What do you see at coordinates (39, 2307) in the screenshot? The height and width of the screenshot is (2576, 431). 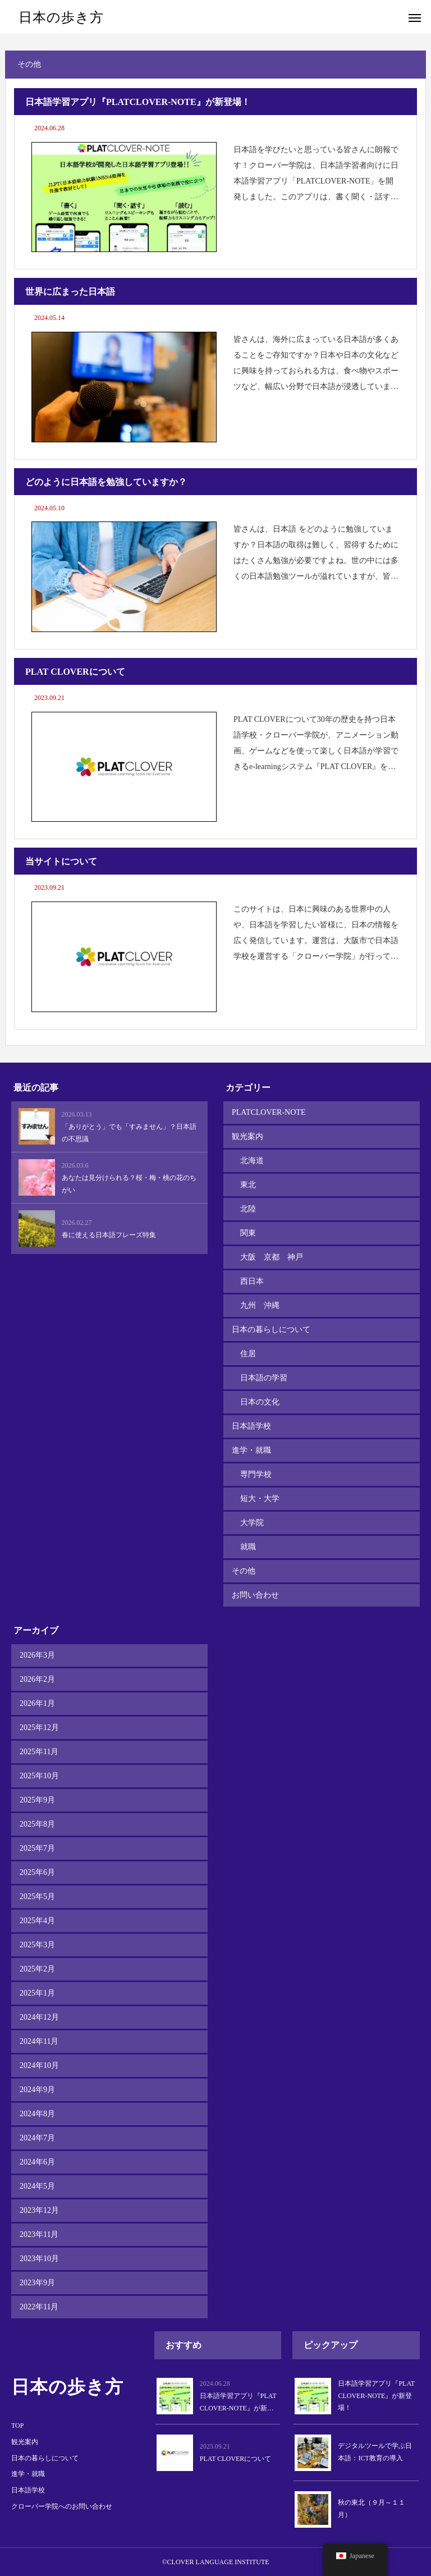 I see `2022年11月` at bounding box center [39, 2307].